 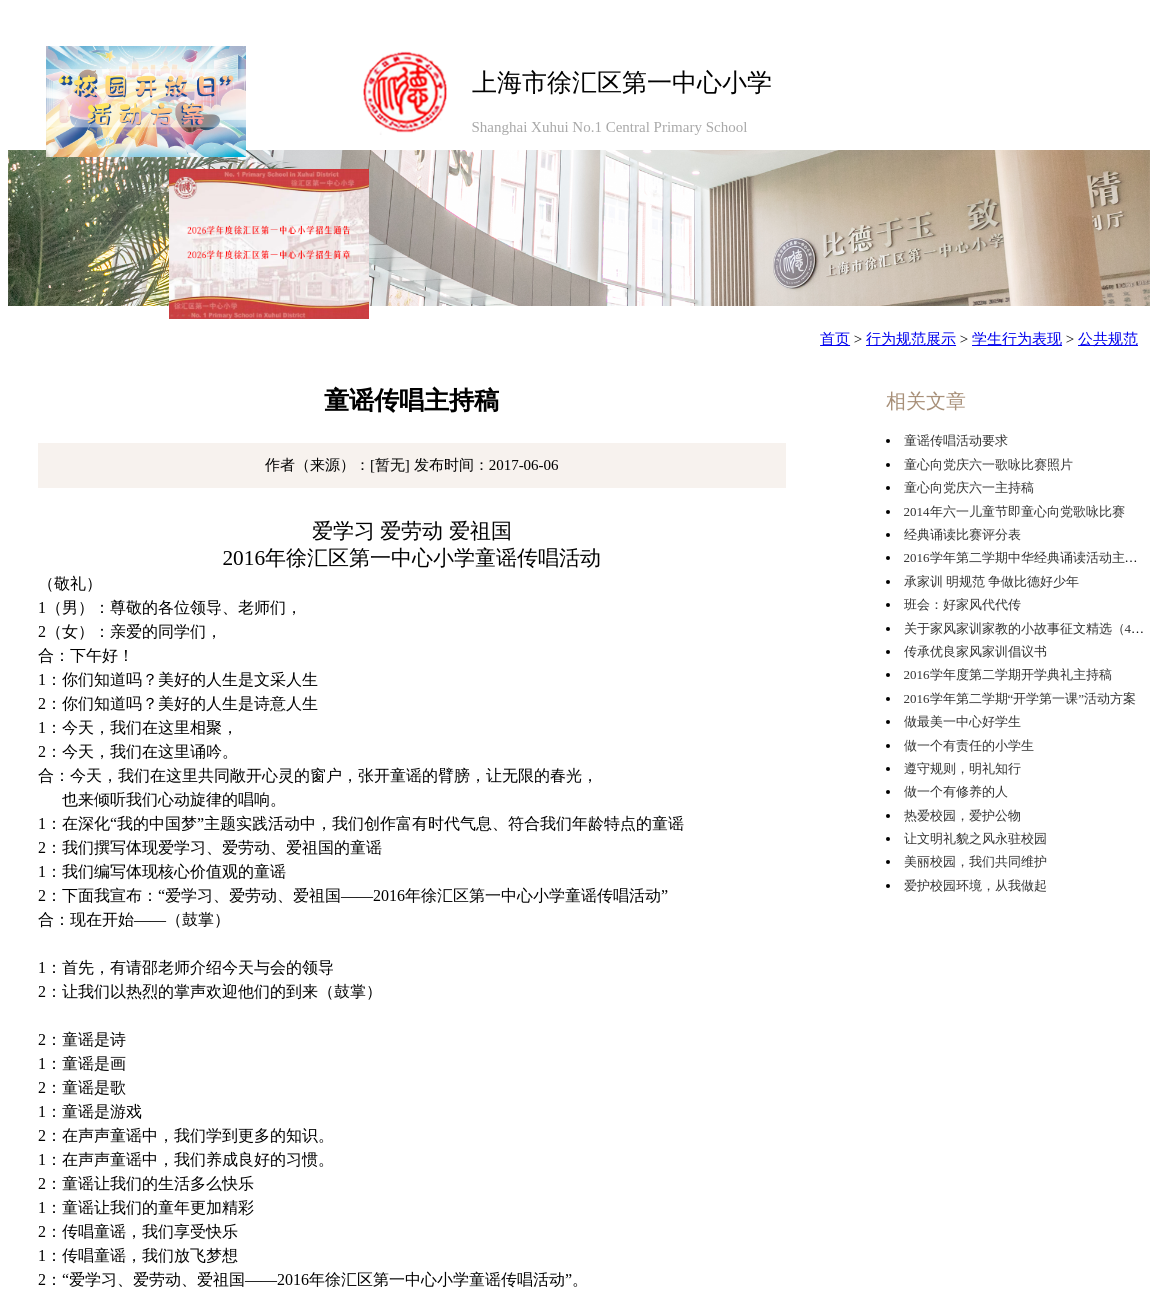 What do you see at coordinates (1017, 339) in the screenshot?
I see `学生行为表现` at bounding box center [1017, 339].